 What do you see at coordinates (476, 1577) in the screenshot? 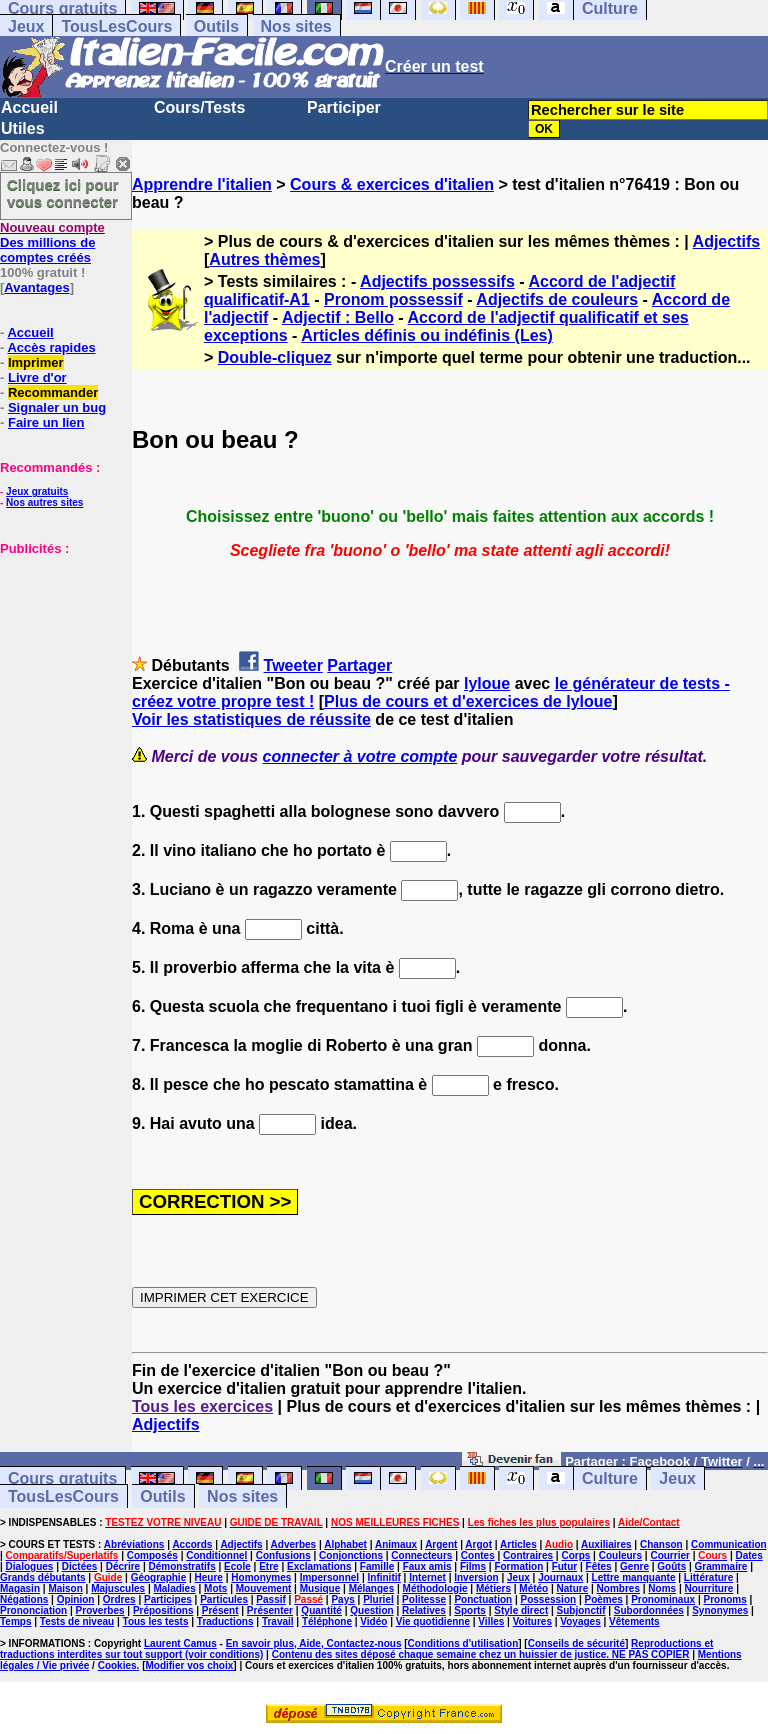
I see `Inversion` at bounding box center [476, 1577].